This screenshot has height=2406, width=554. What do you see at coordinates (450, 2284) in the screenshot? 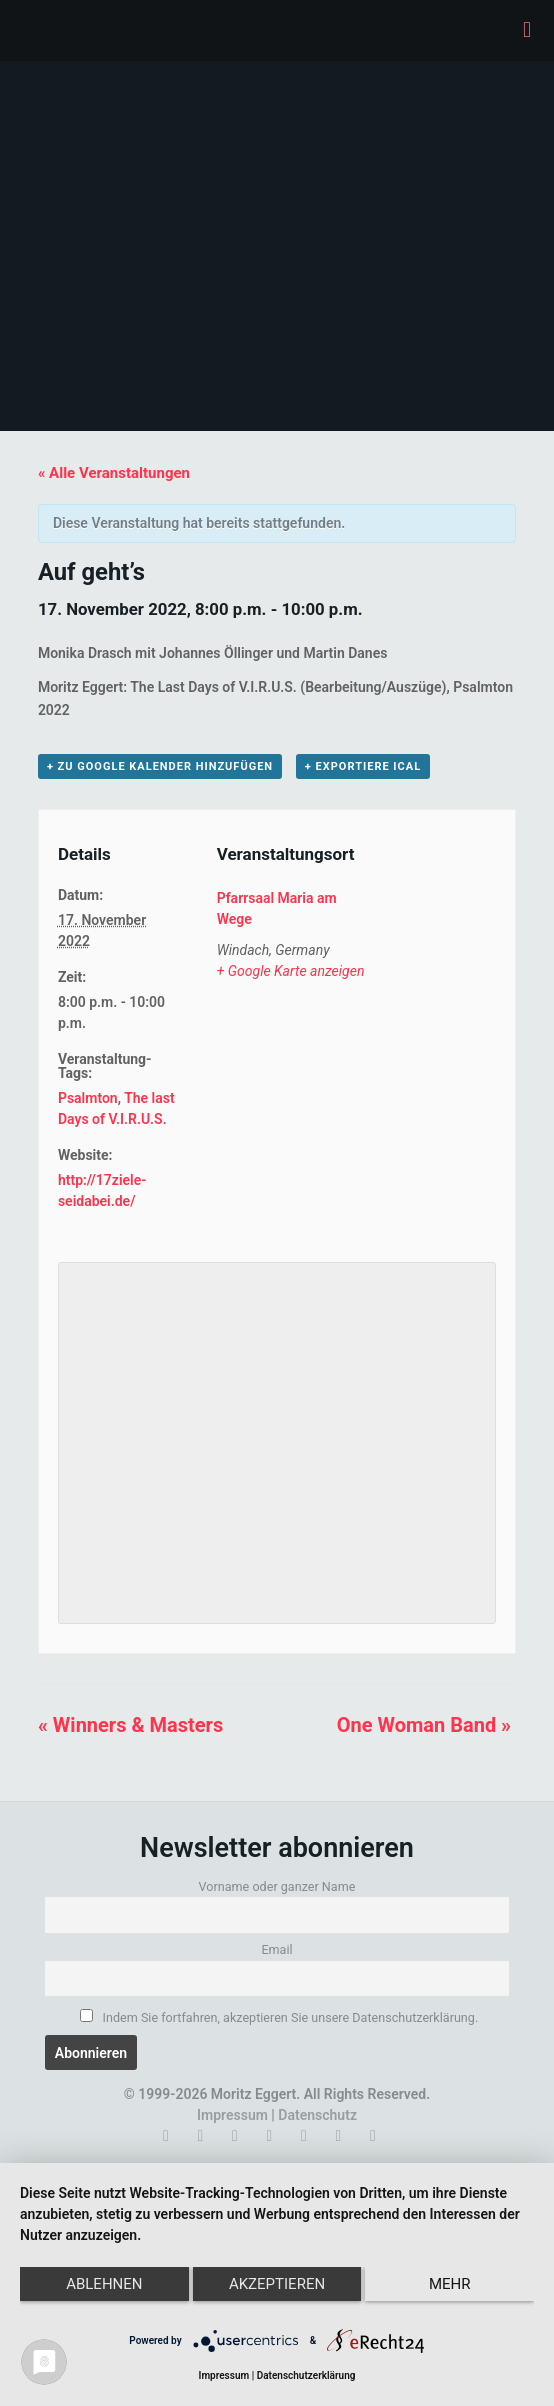
I see `mehr` at bounding box center [450, 2284].